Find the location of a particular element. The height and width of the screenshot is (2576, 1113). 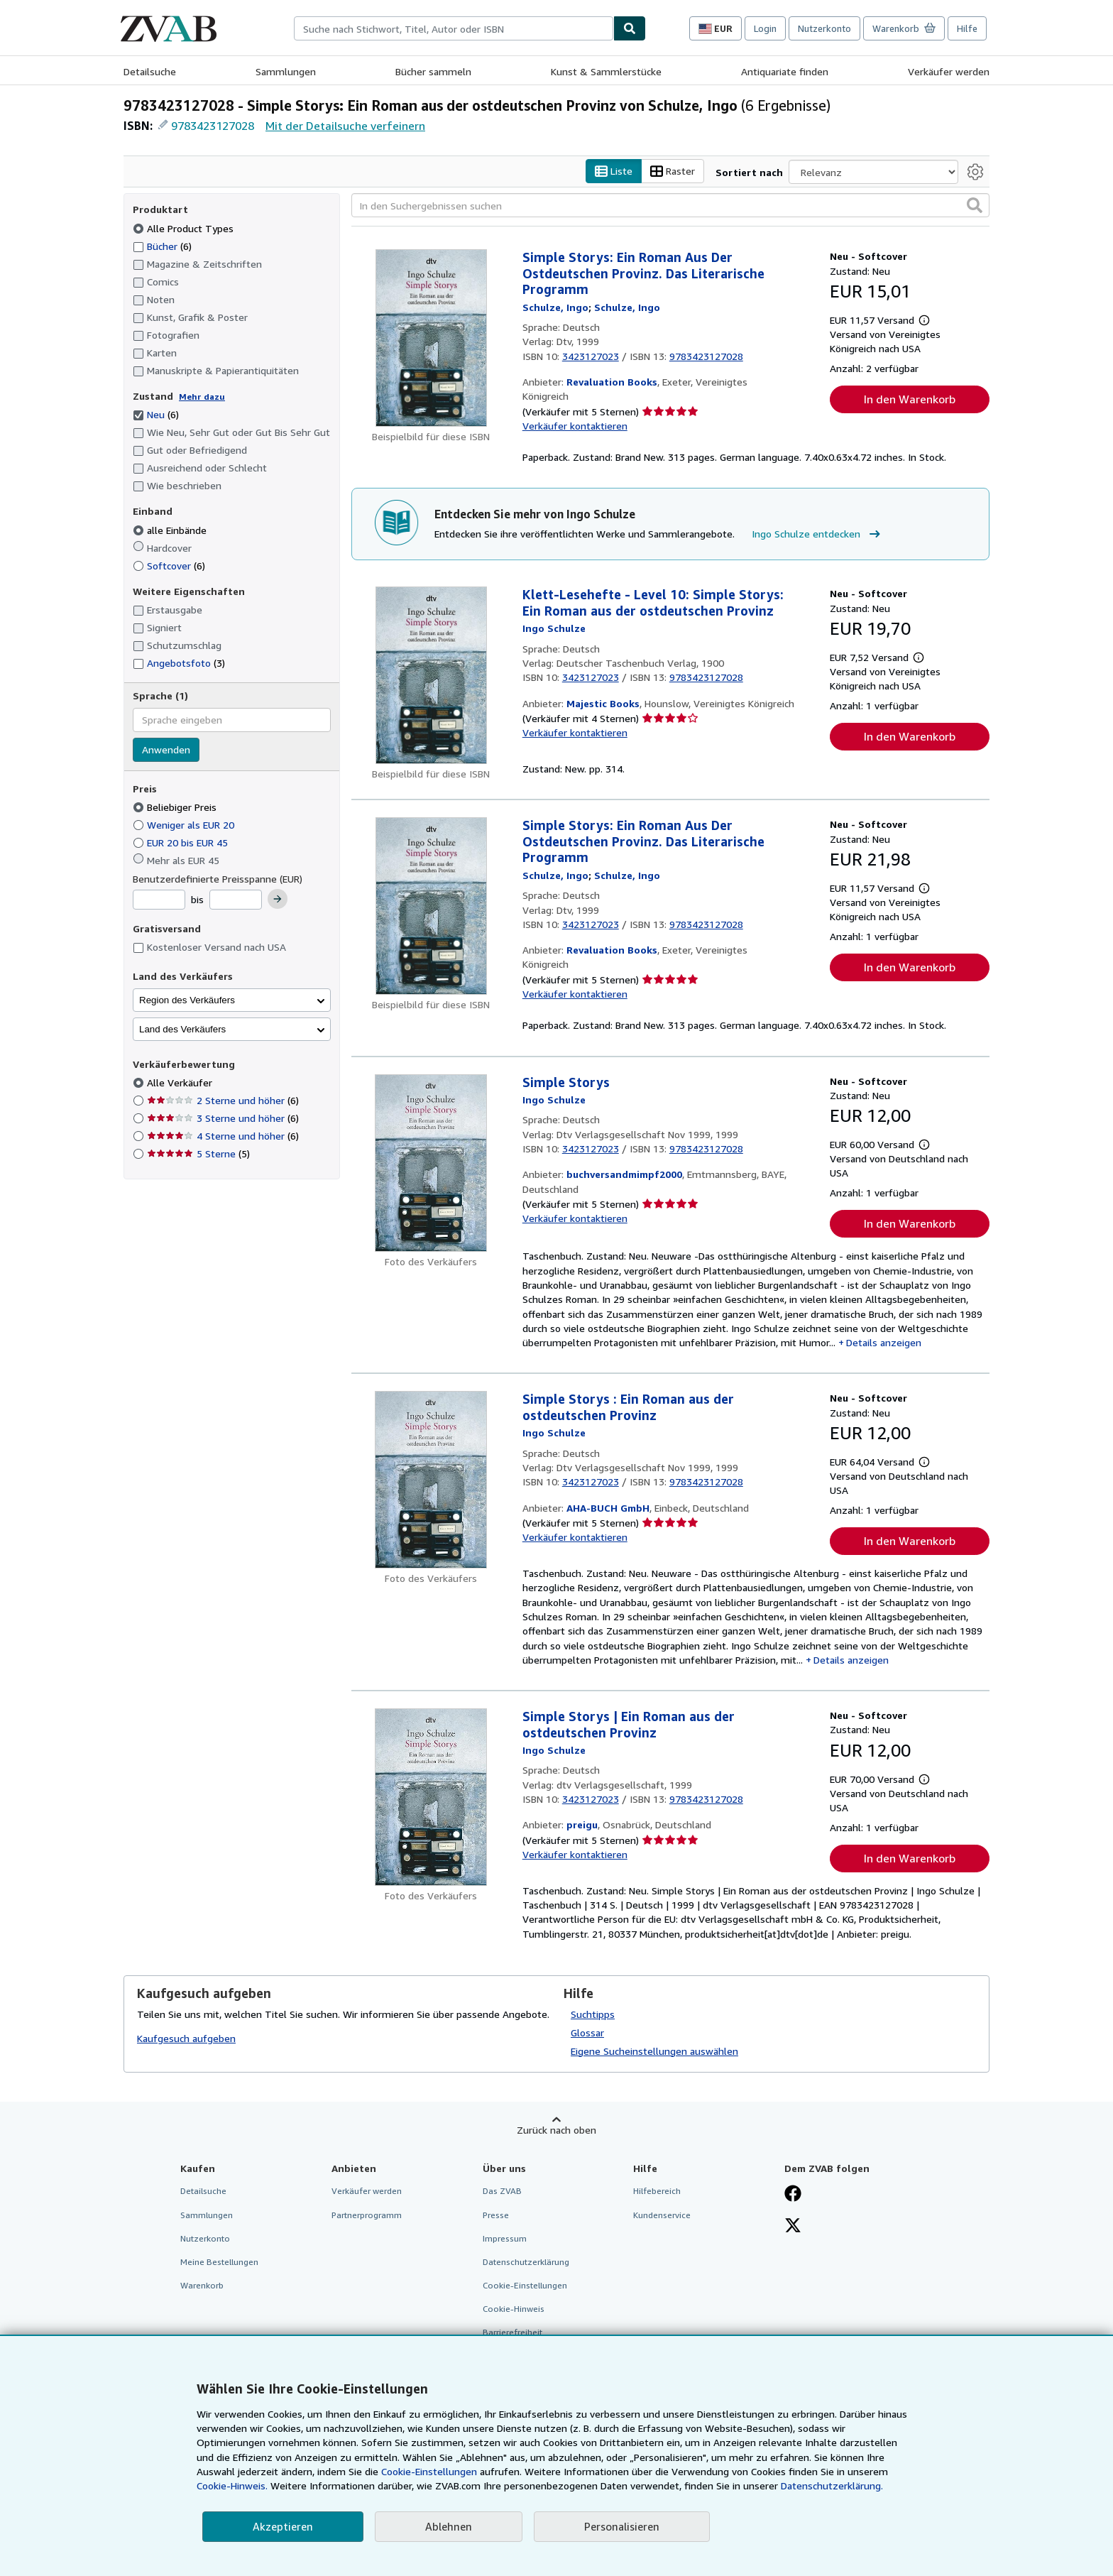

Glossar is located at coordinates (587, 2032).